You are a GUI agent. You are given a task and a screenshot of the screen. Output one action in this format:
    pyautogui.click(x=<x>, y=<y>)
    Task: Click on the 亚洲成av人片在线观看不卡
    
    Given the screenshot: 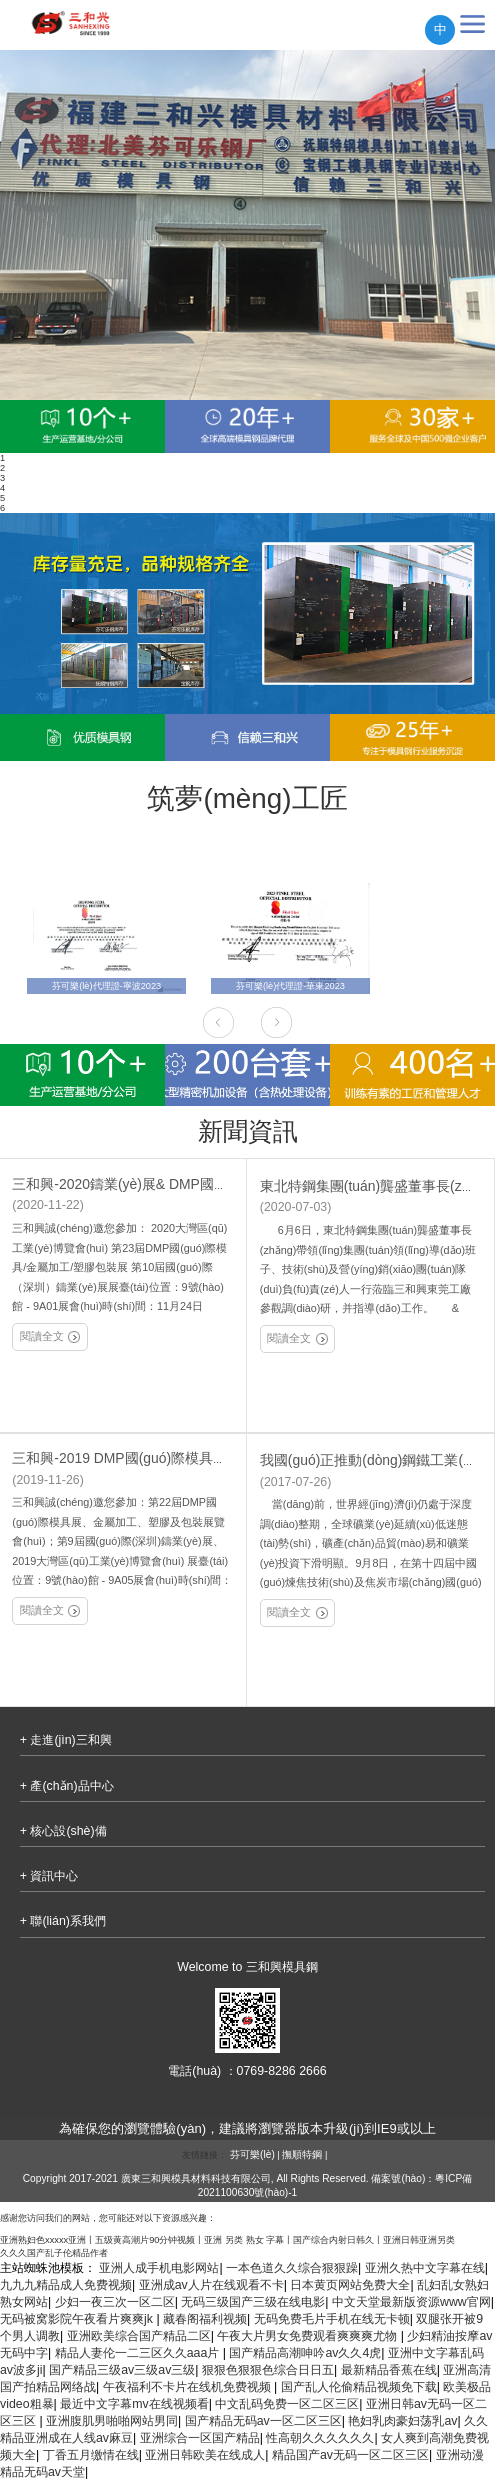 What is the action you would take?
    pyautogui.click(x=211, y=2285)
    